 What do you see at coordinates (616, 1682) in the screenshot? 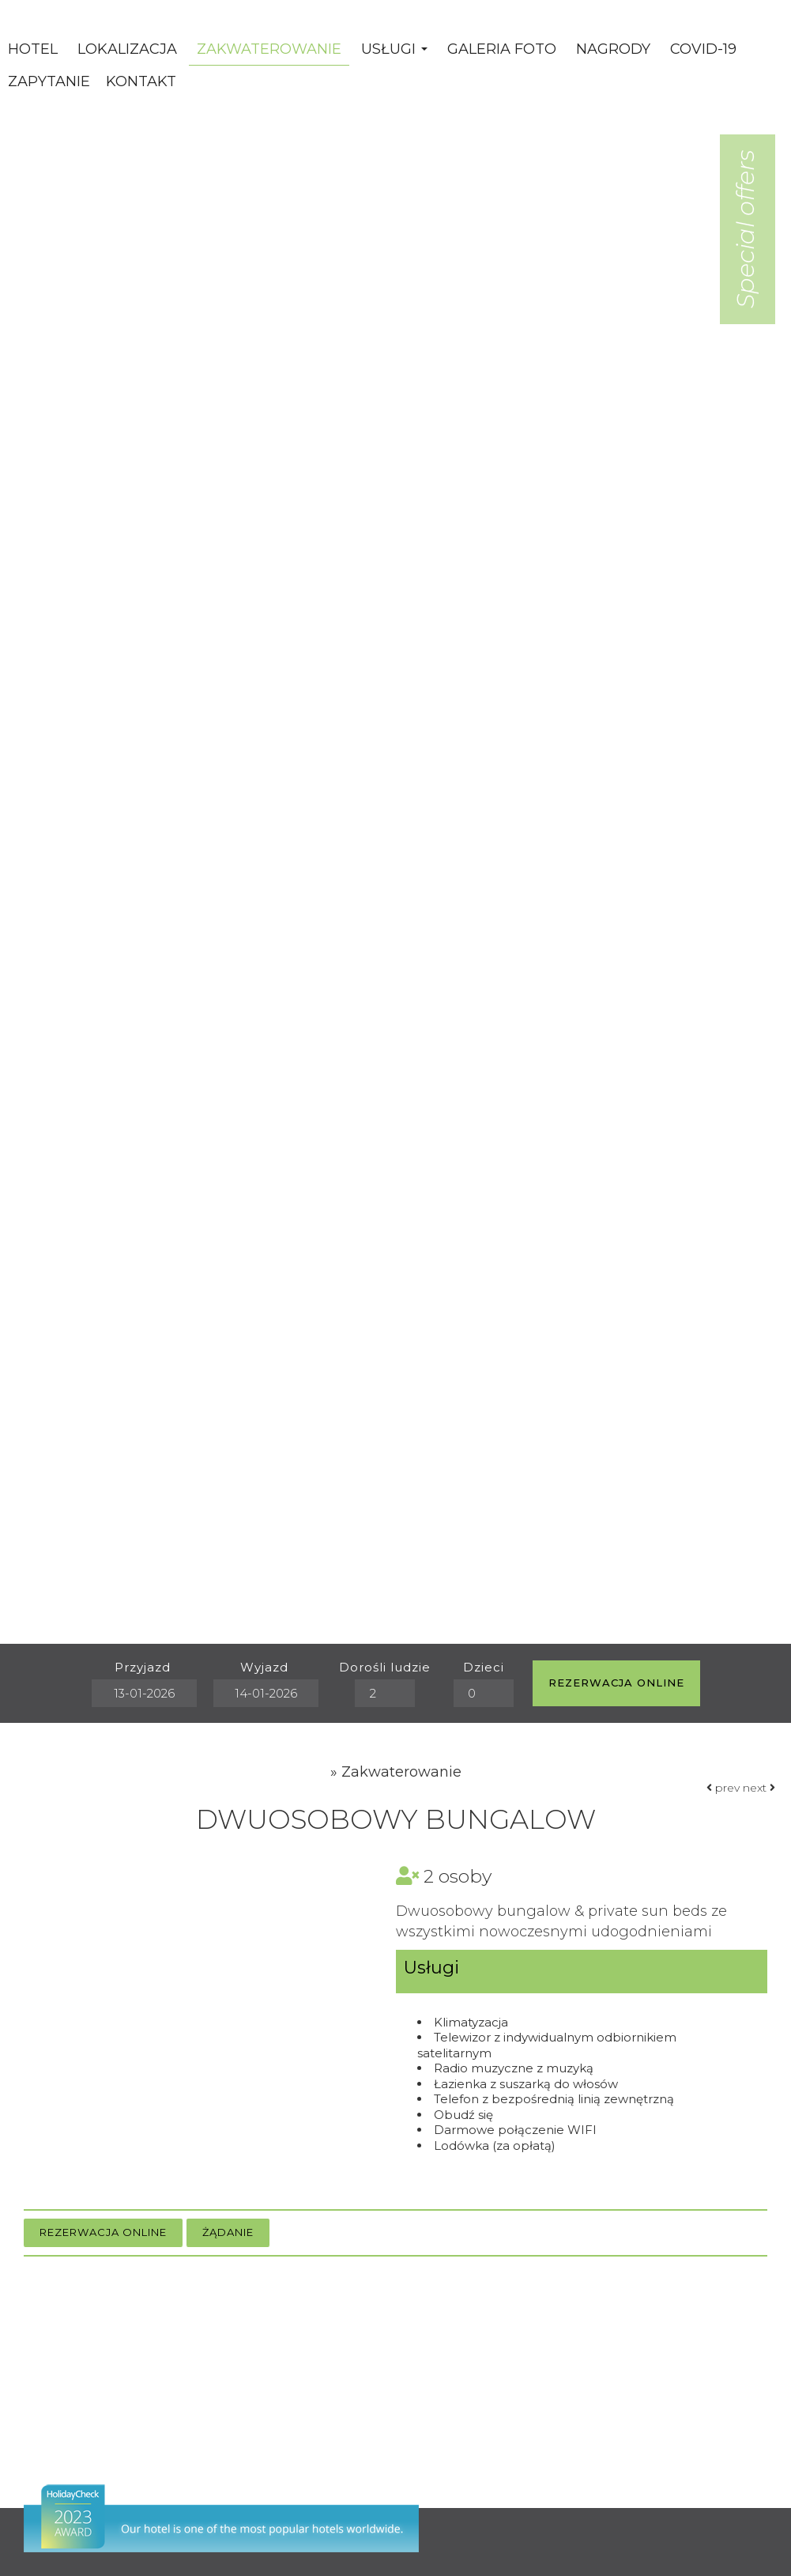
I see `Rezerwacja online` at bounding box center [616, 1682].